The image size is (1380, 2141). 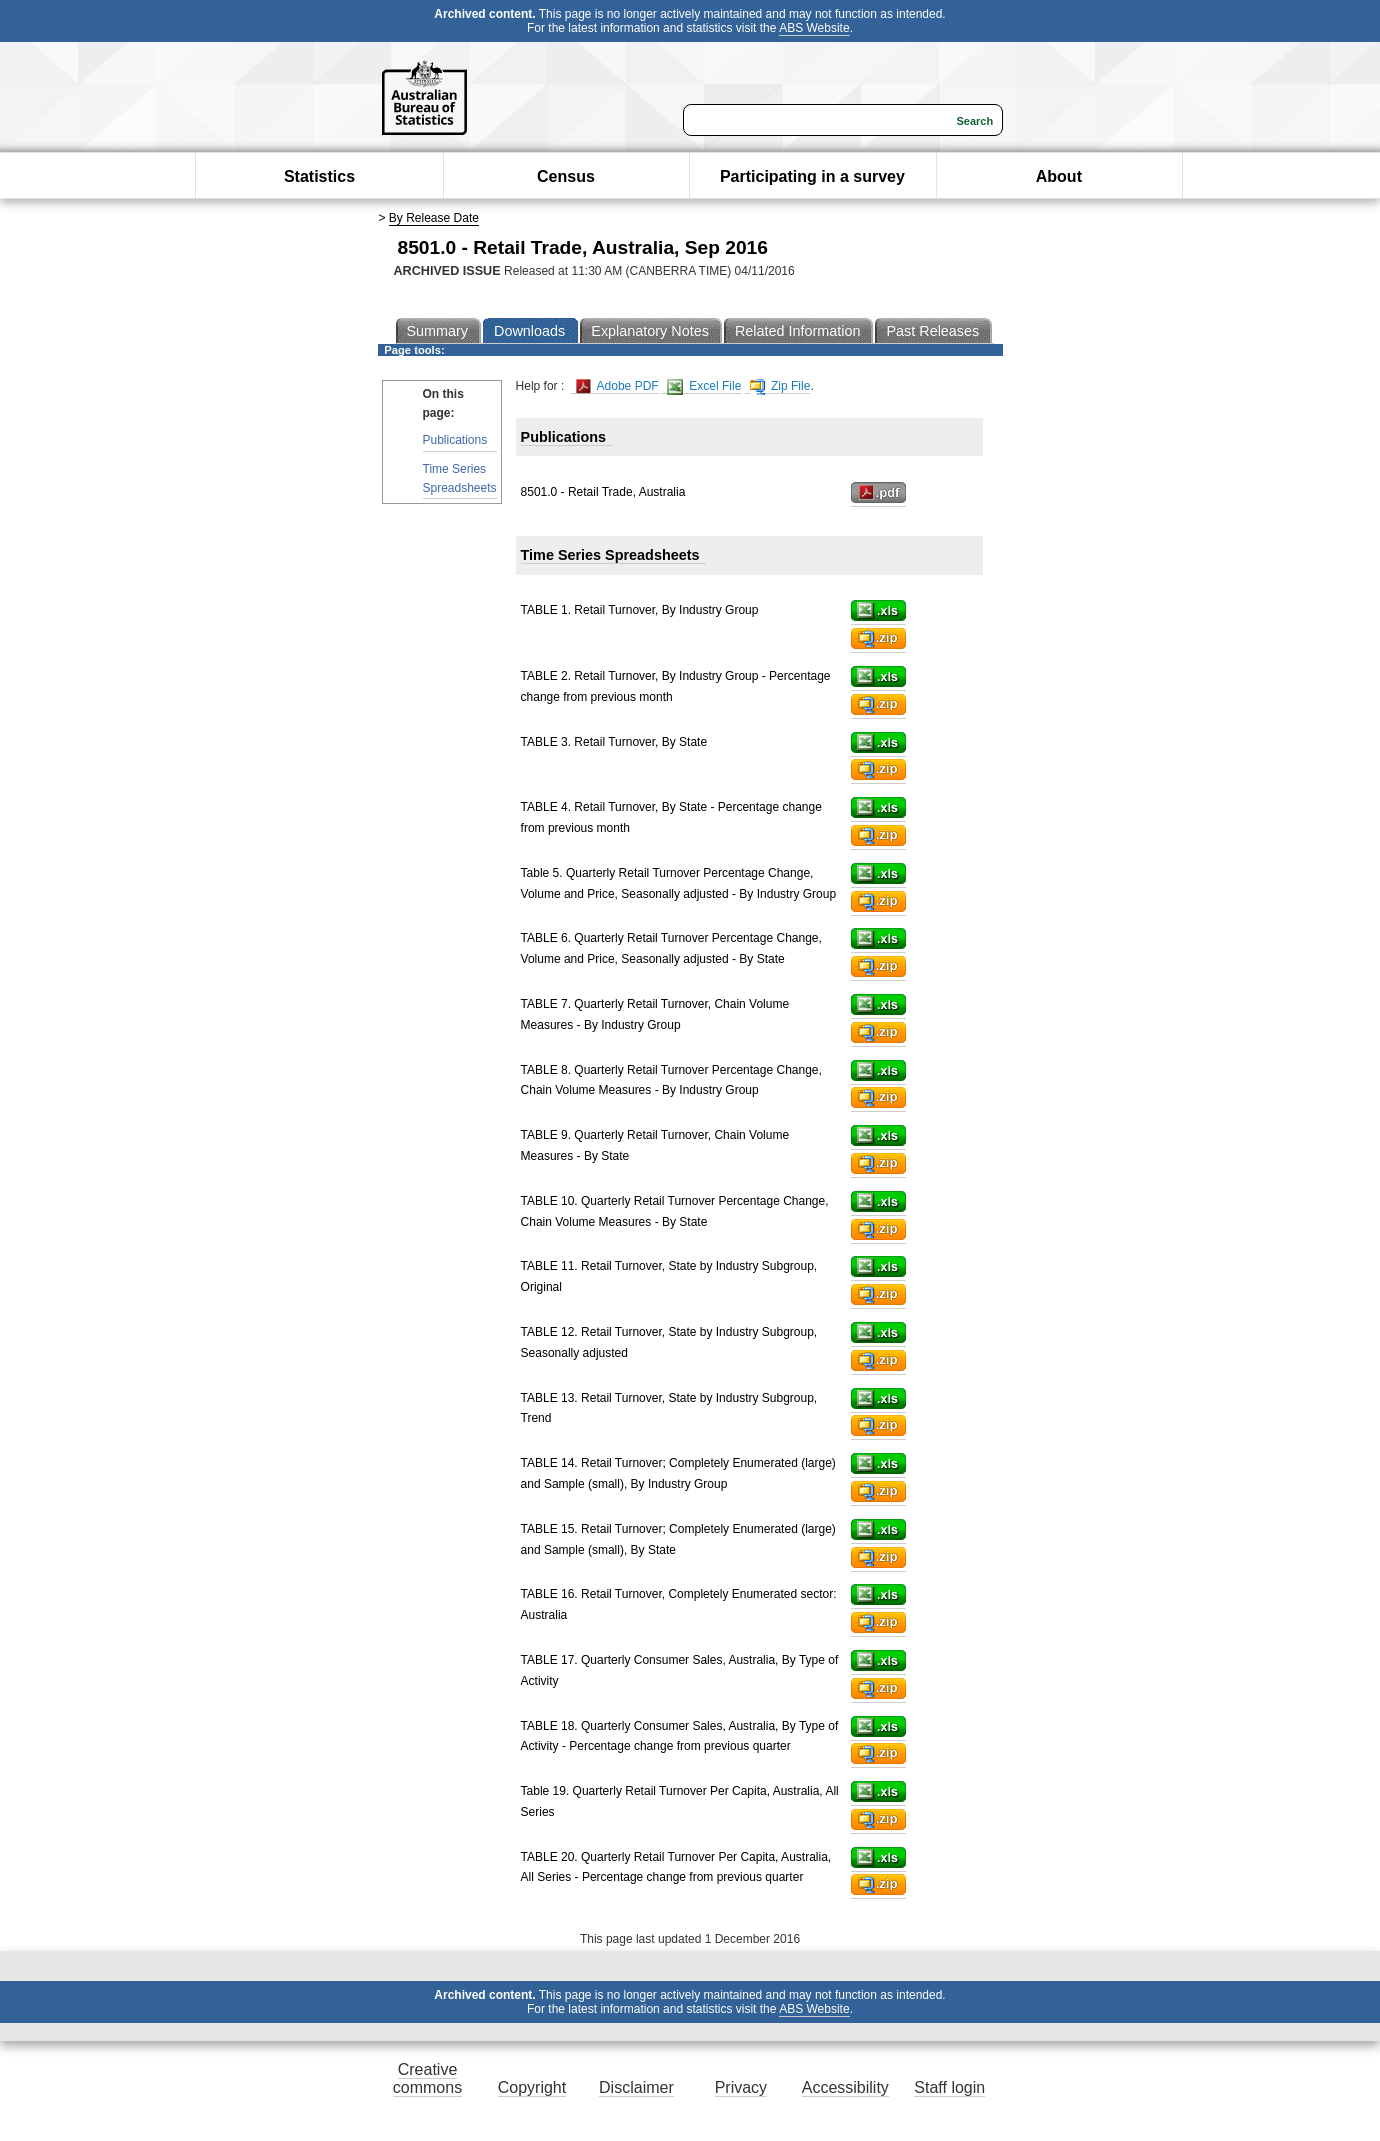 I want to click on Adobe PDF, so click(x=617, y=386).